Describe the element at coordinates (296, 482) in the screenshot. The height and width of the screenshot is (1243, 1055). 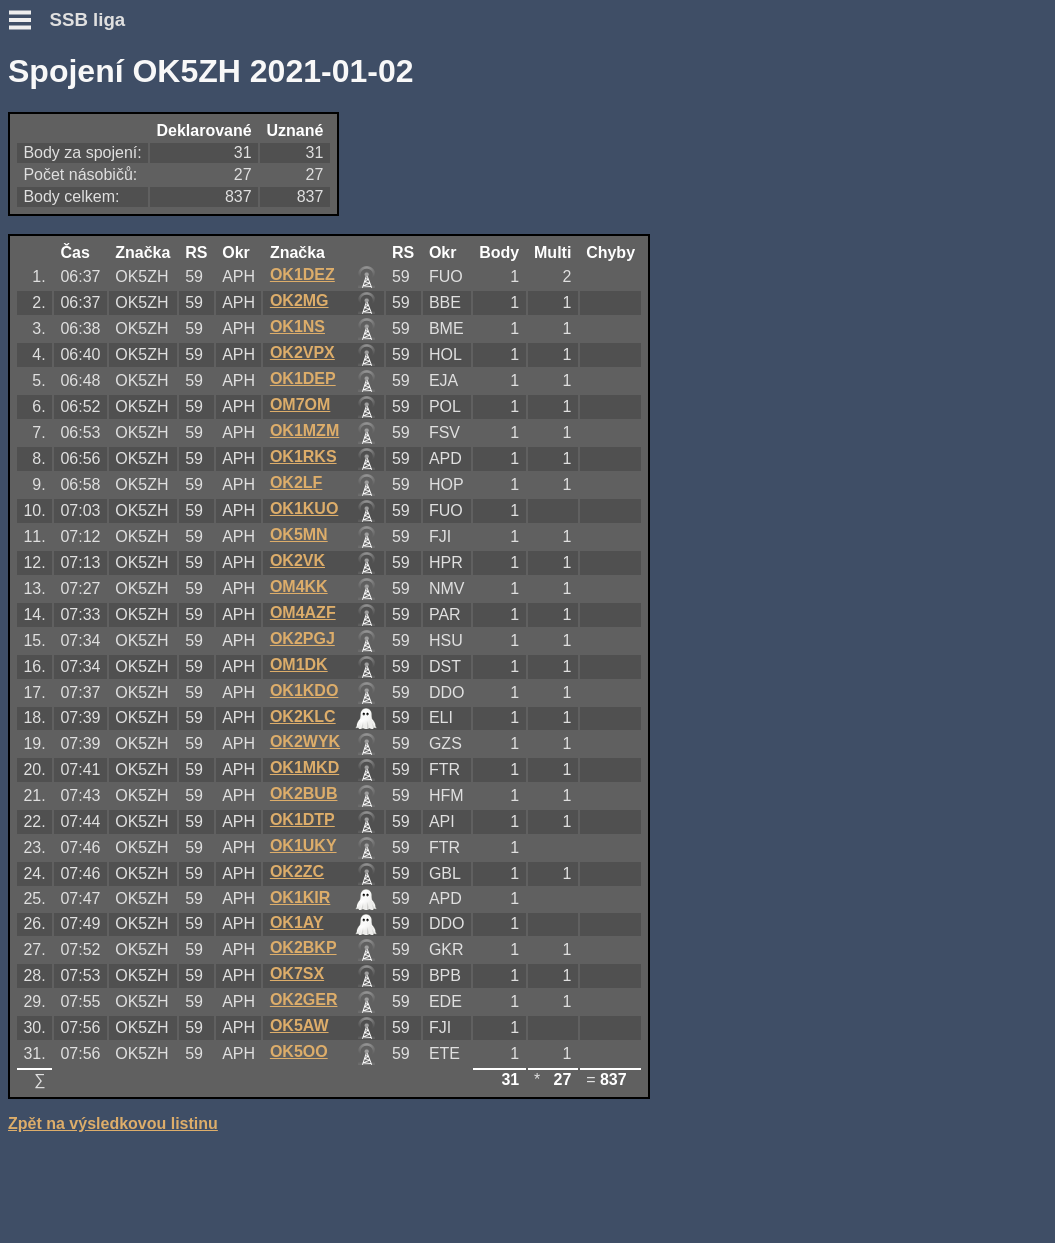
I see `OK2LF` at that location.